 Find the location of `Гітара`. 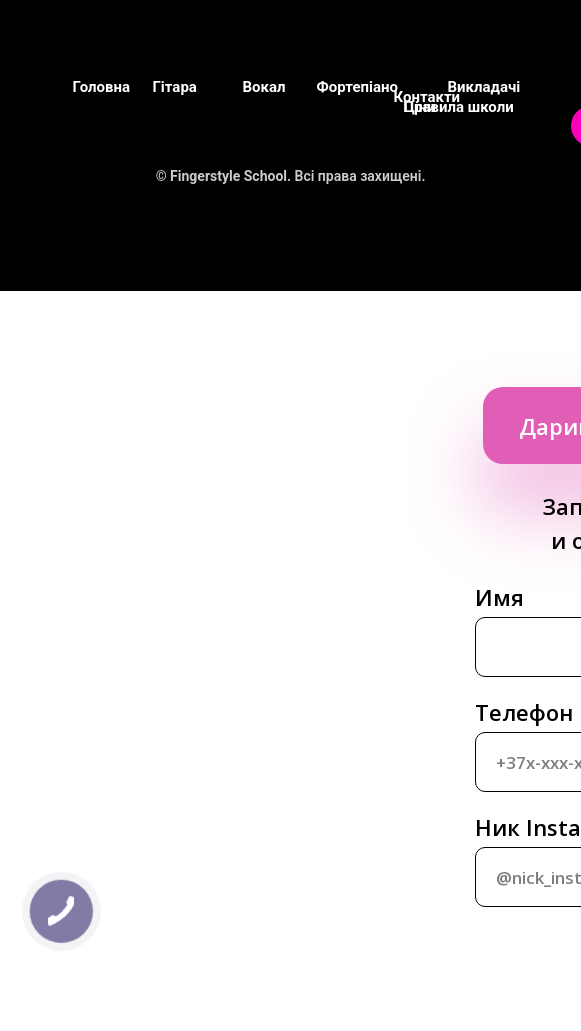

Гітара is located at coordinates (175, 87).